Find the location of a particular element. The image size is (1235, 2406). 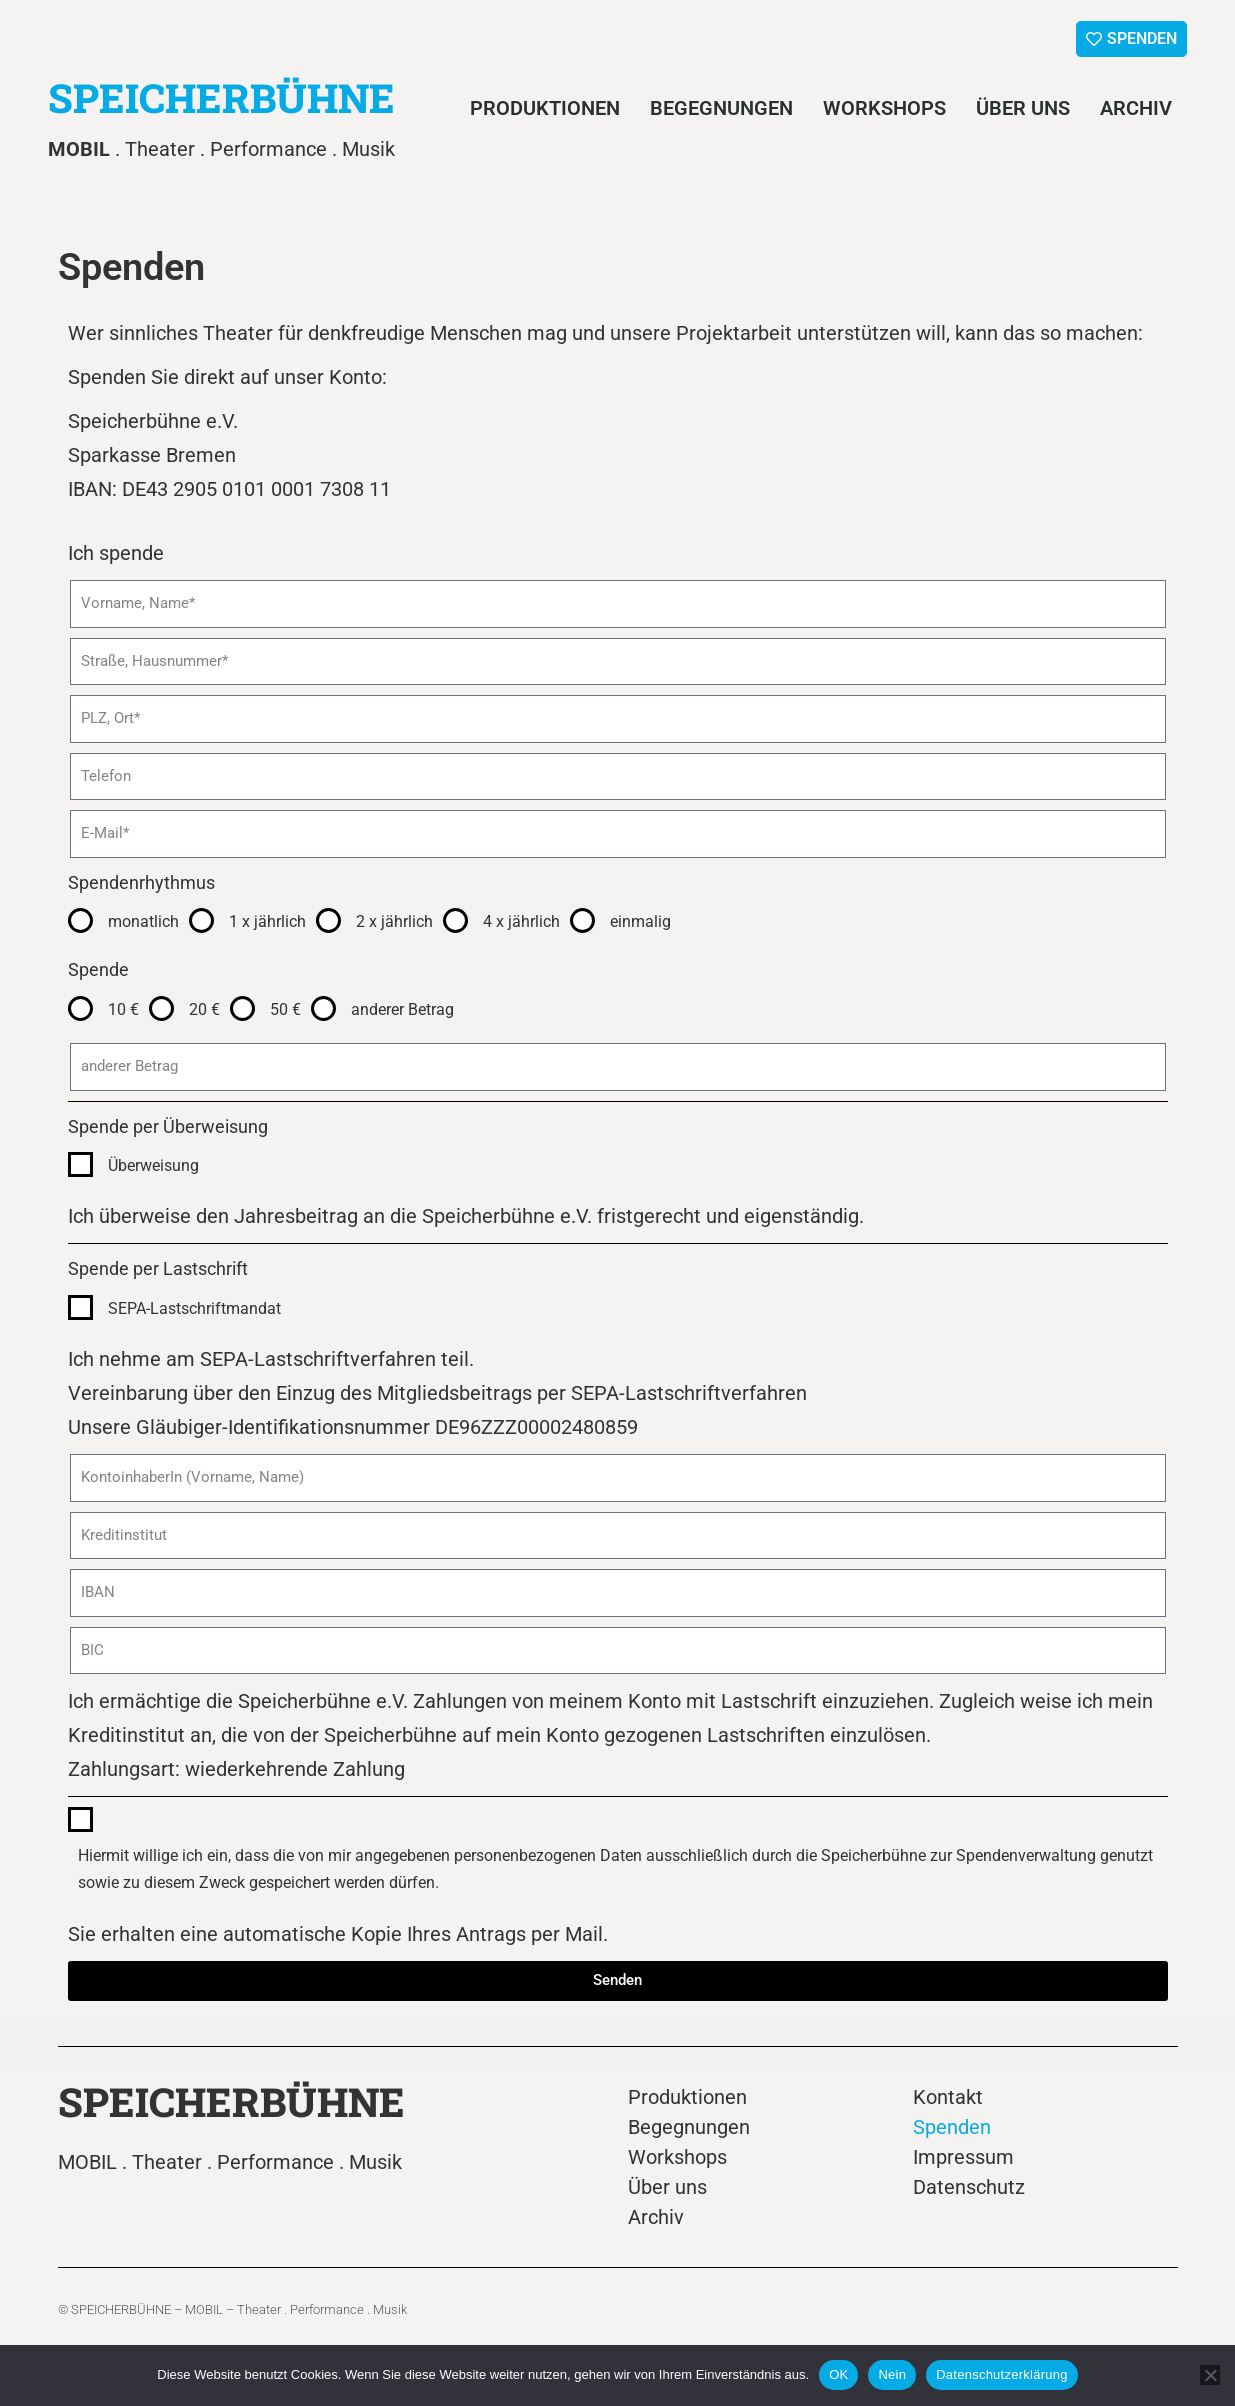

Spendenrhythmus is located at coordinates (141, 882).